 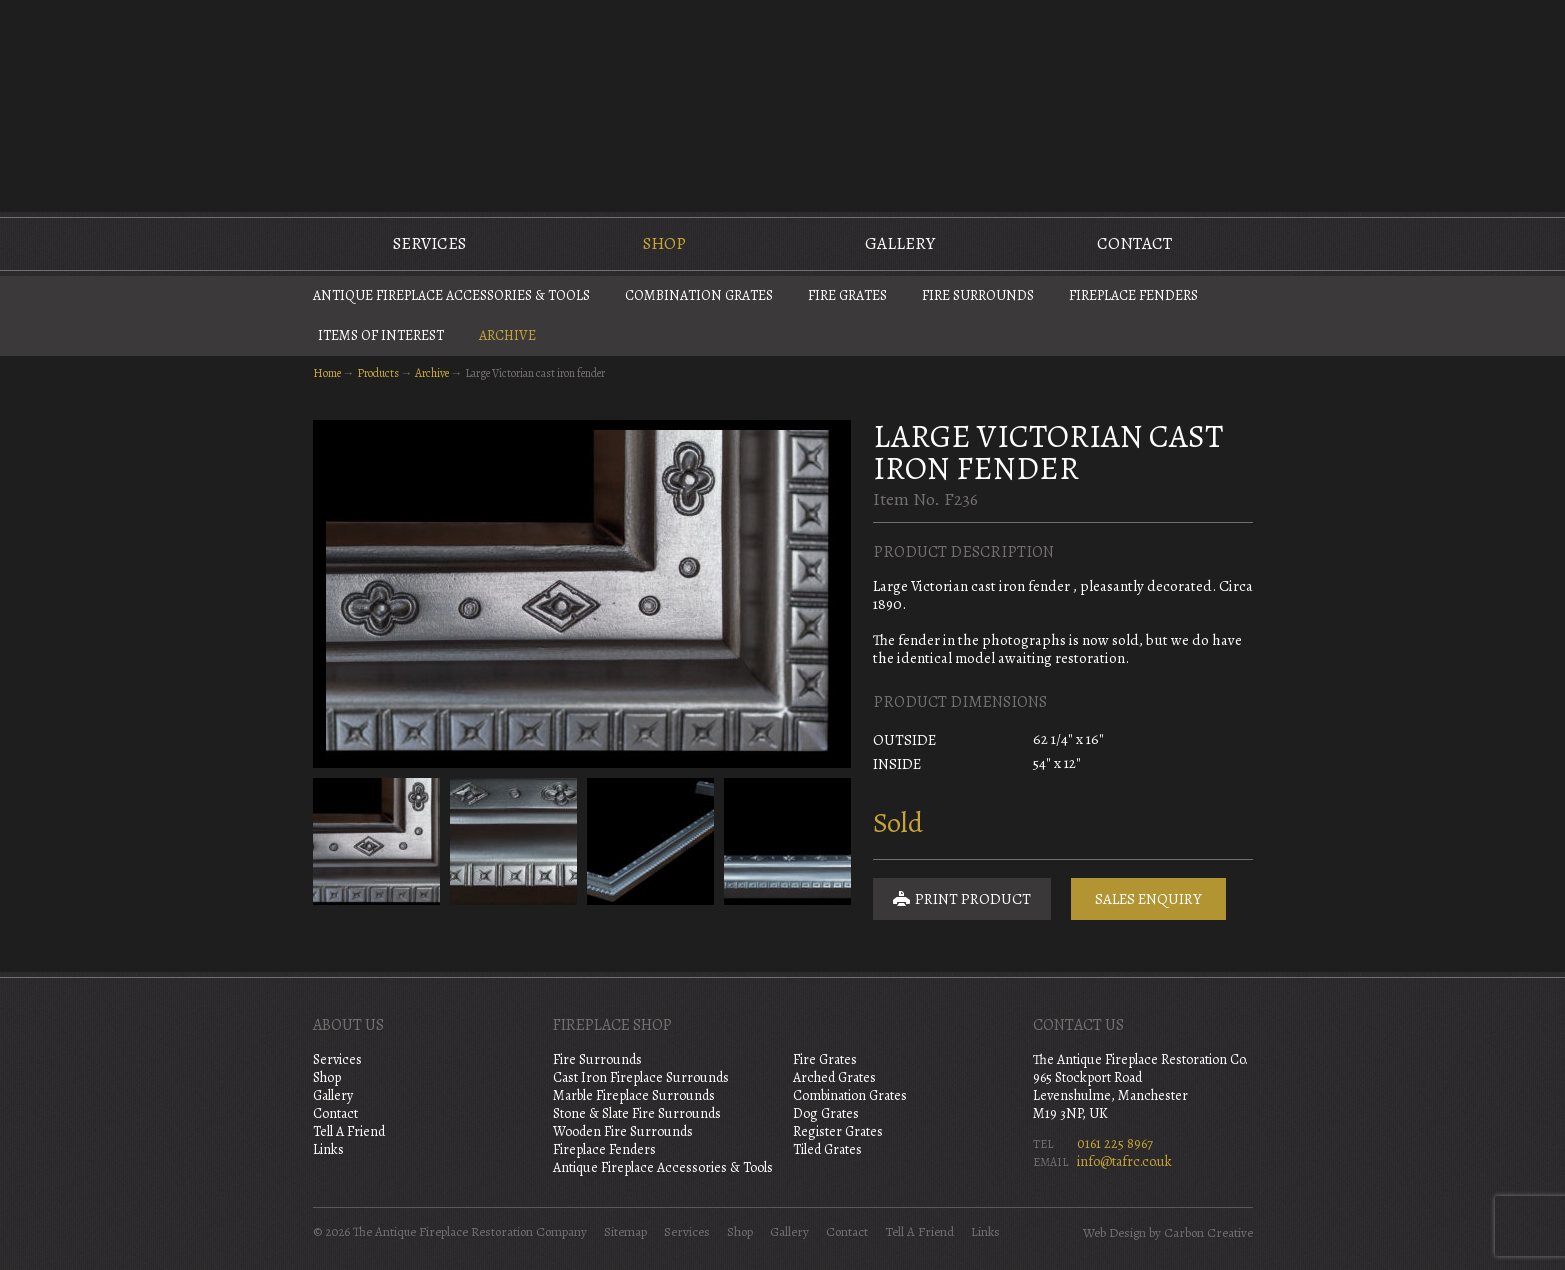 I want to click on Combination Grates, so click(x=699, y=295).